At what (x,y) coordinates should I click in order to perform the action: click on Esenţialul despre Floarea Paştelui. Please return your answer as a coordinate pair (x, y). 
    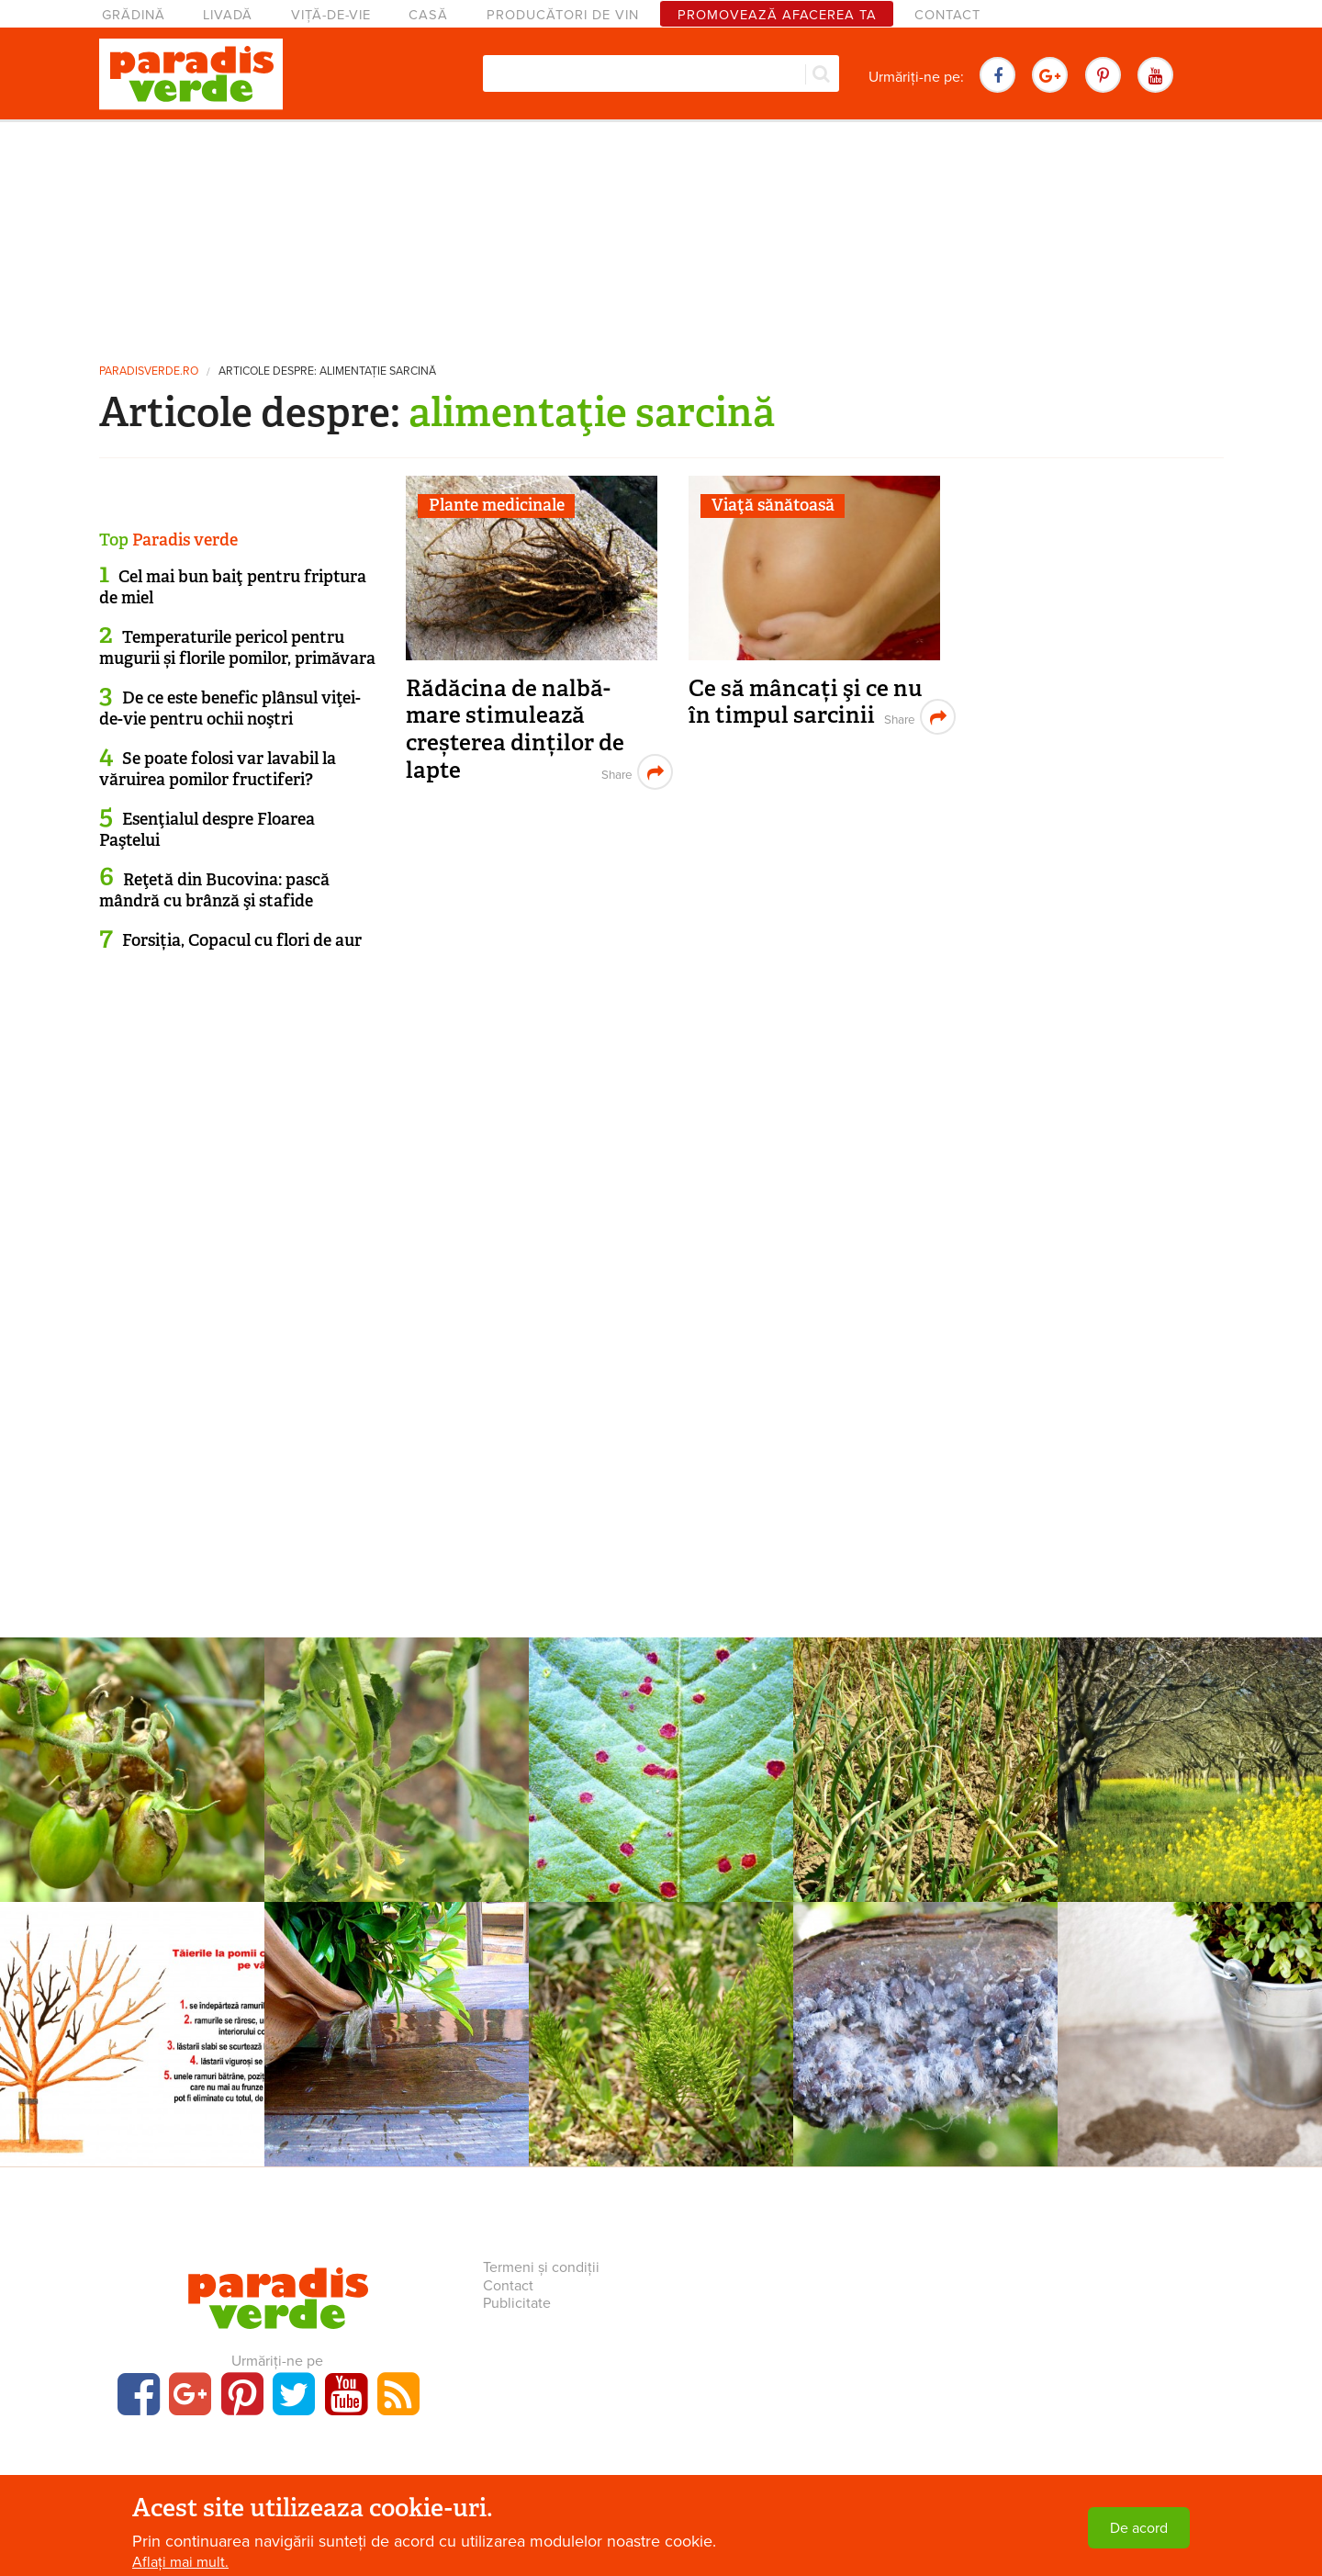
    Looking at the image, I should click on (207, 829).